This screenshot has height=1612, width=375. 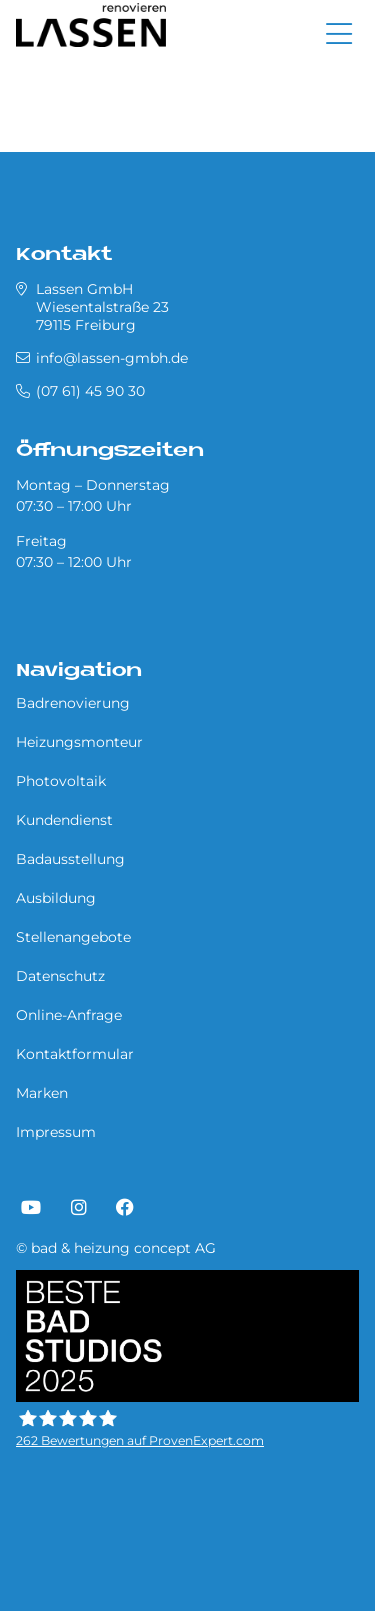 What do you see at coordinates (56, 1132) in the screenshot?
I see `Impressum` at bounding box center [56, 1132].